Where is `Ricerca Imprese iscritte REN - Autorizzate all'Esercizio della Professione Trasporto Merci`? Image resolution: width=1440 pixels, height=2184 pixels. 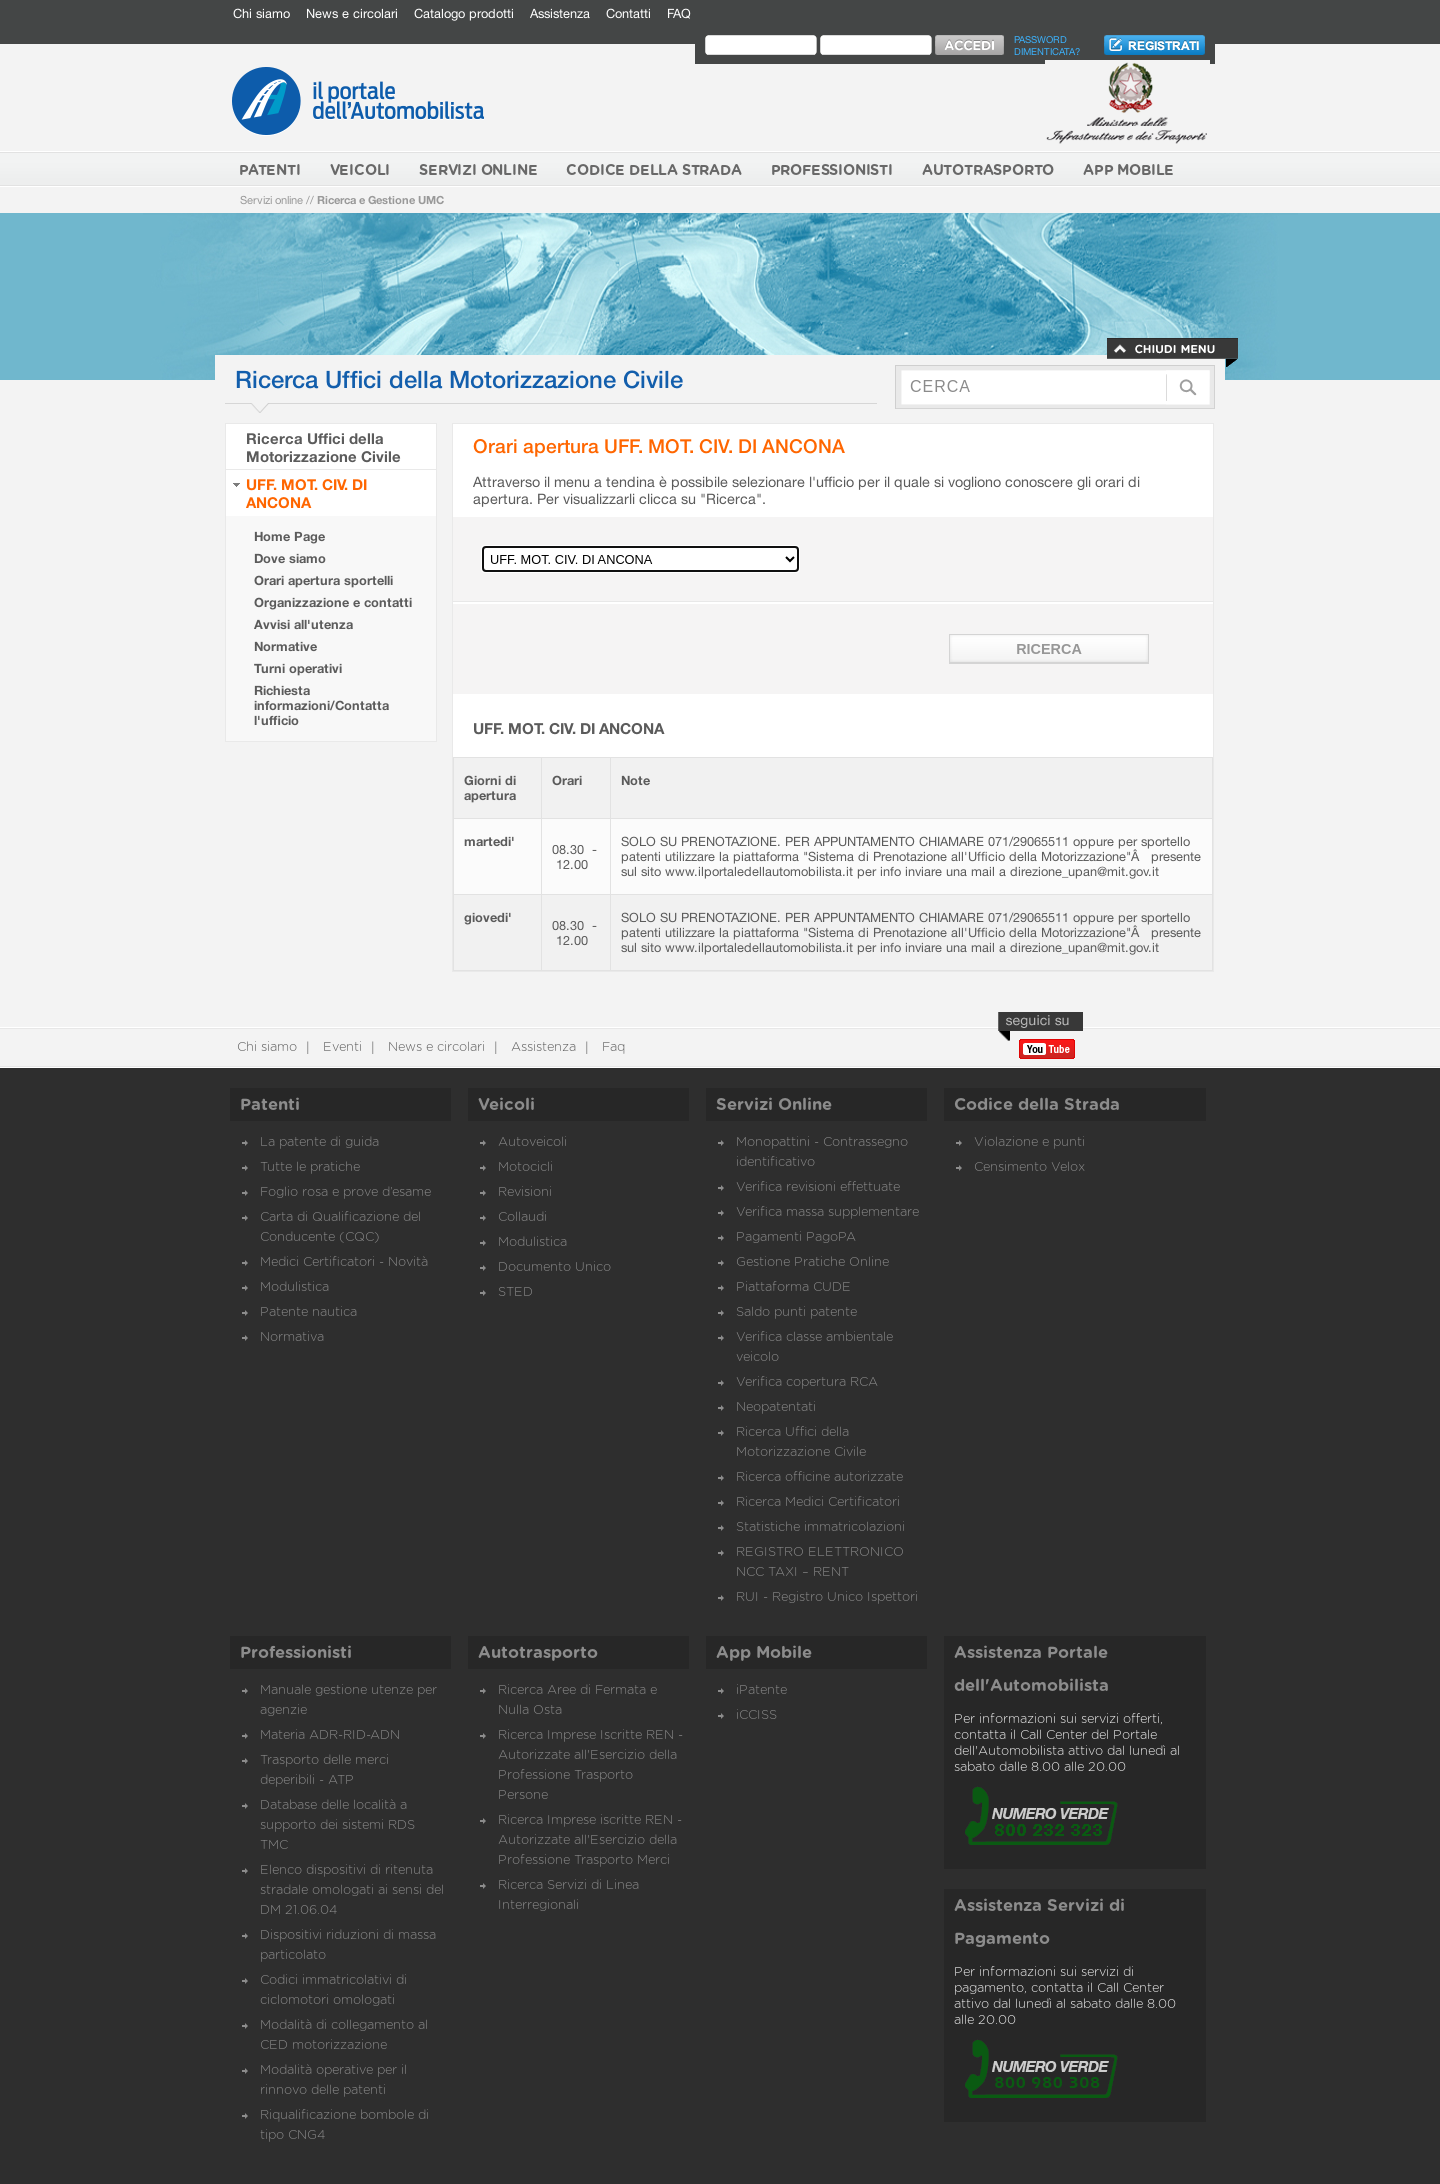
Ricerca Imprese iscritte REN - Autorizzate all'Esercizio della Professione Trasporto Merci is located at coordinates (590, 1840).